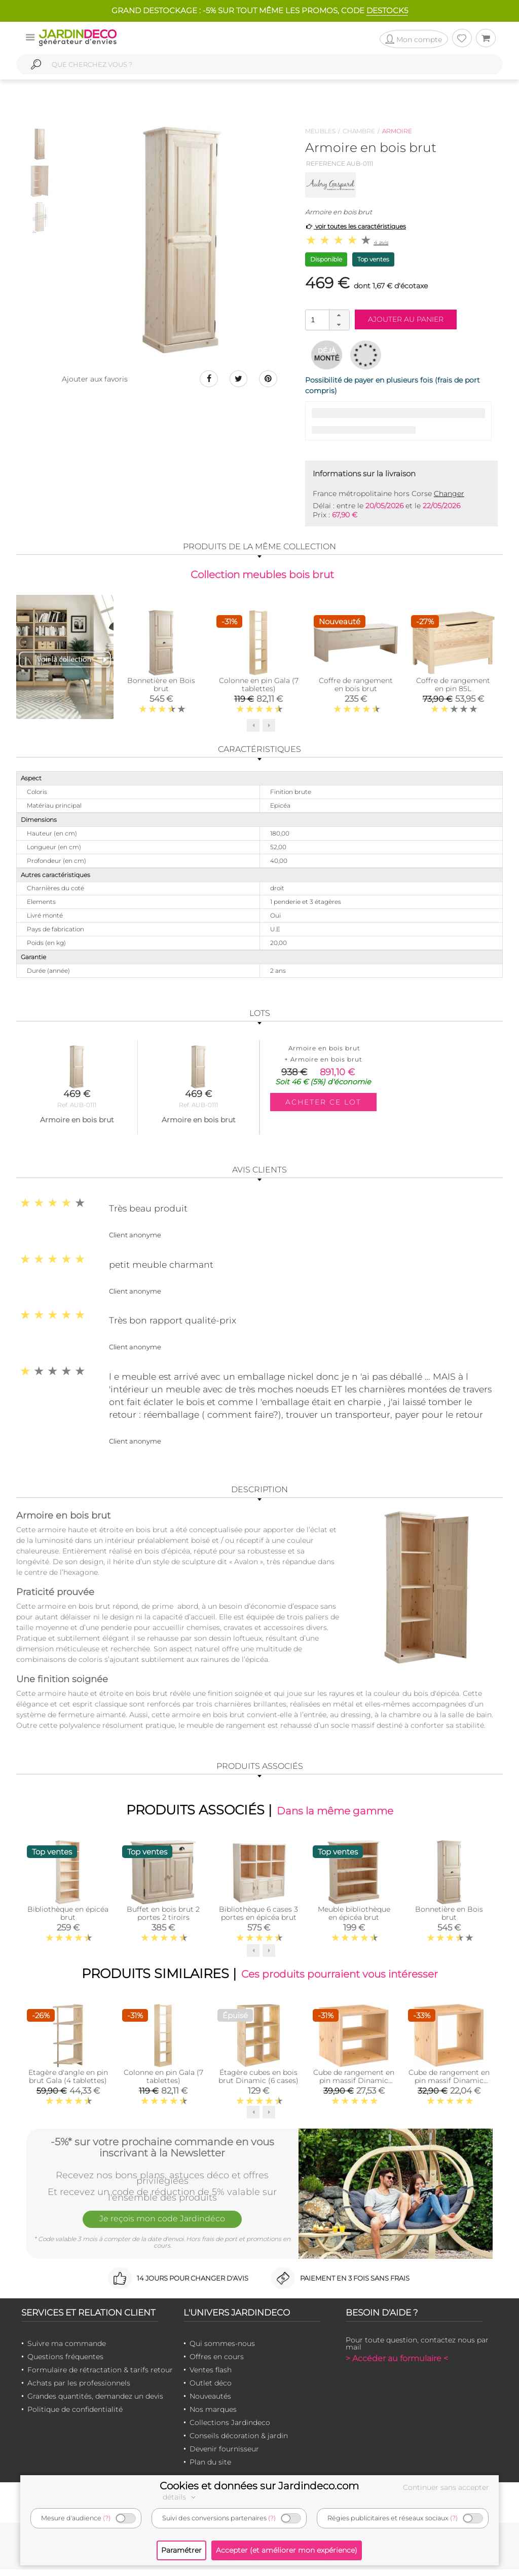 The image size is (519, 2576). I want to click on [spinbutton], so click(326, 319).